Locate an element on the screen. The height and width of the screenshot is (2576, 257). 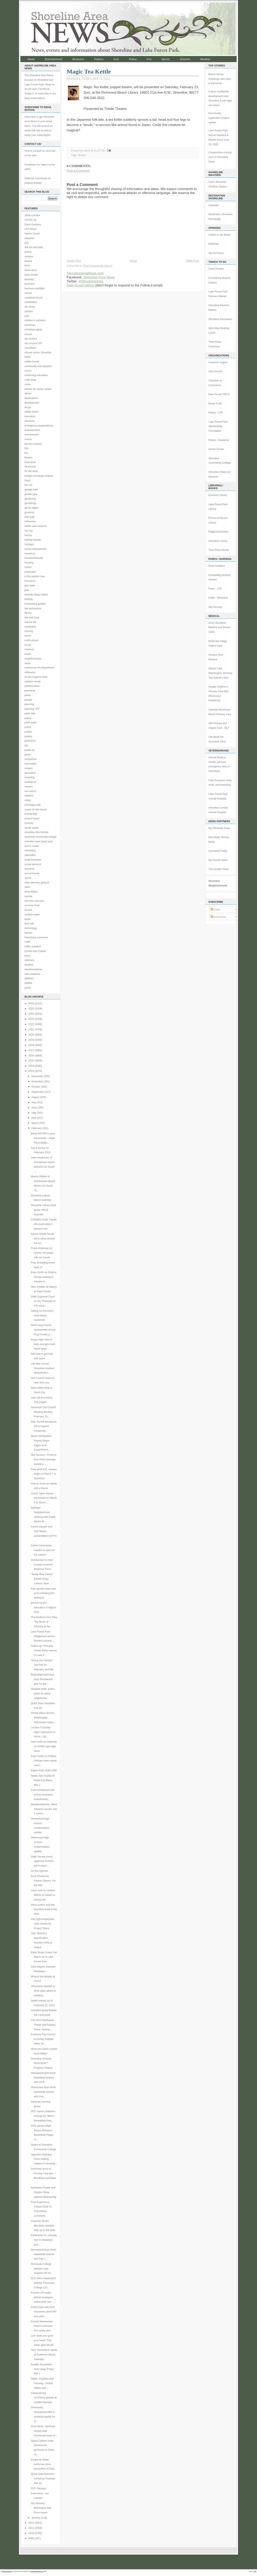
2019 is located at coordinates (32, 1040).